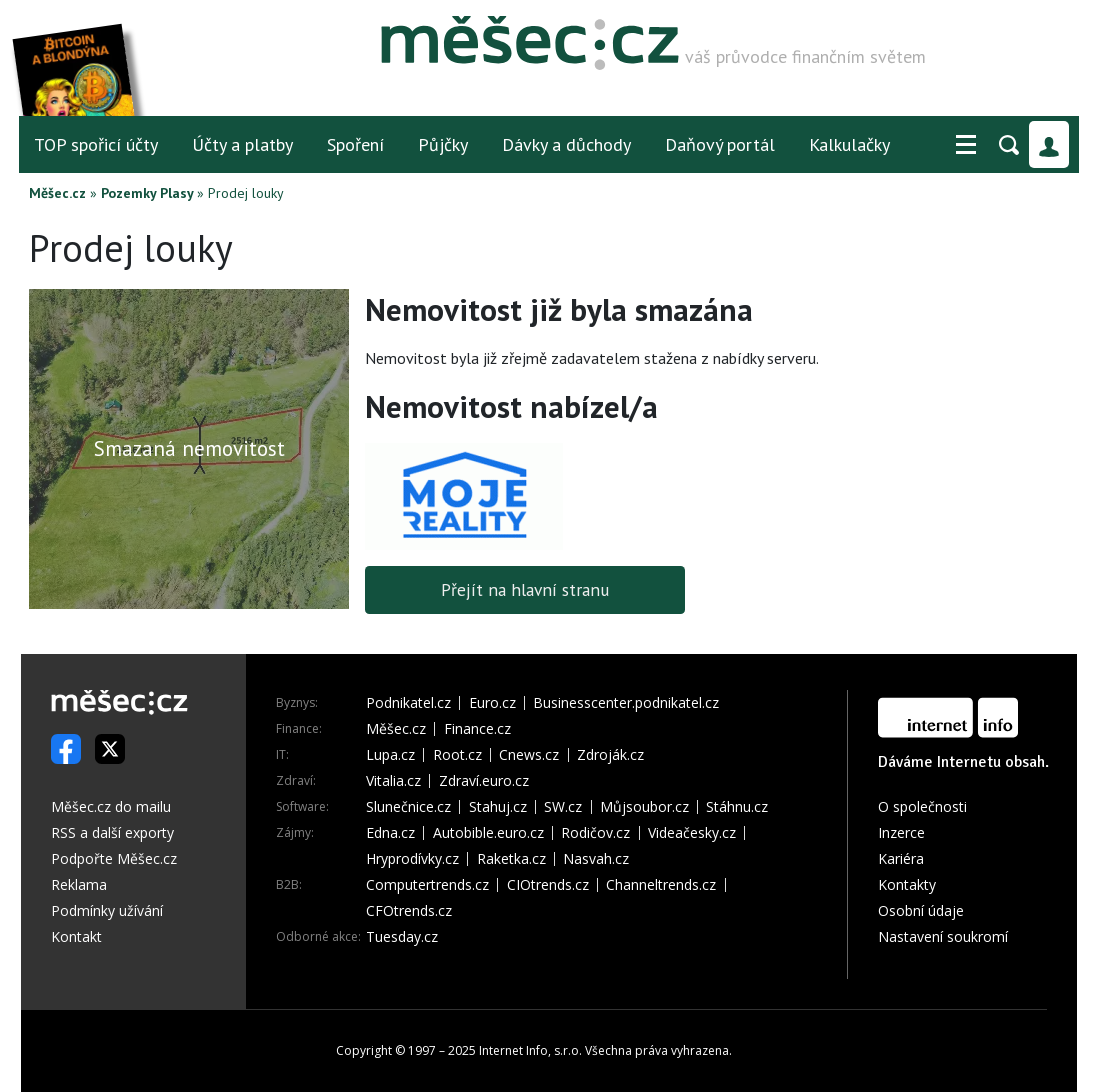 The height and width of the screenshot is (1092, 1098). Describe the element at coordinates (390, 755) in the screenshot. I see `Lupa.cz` at that location.